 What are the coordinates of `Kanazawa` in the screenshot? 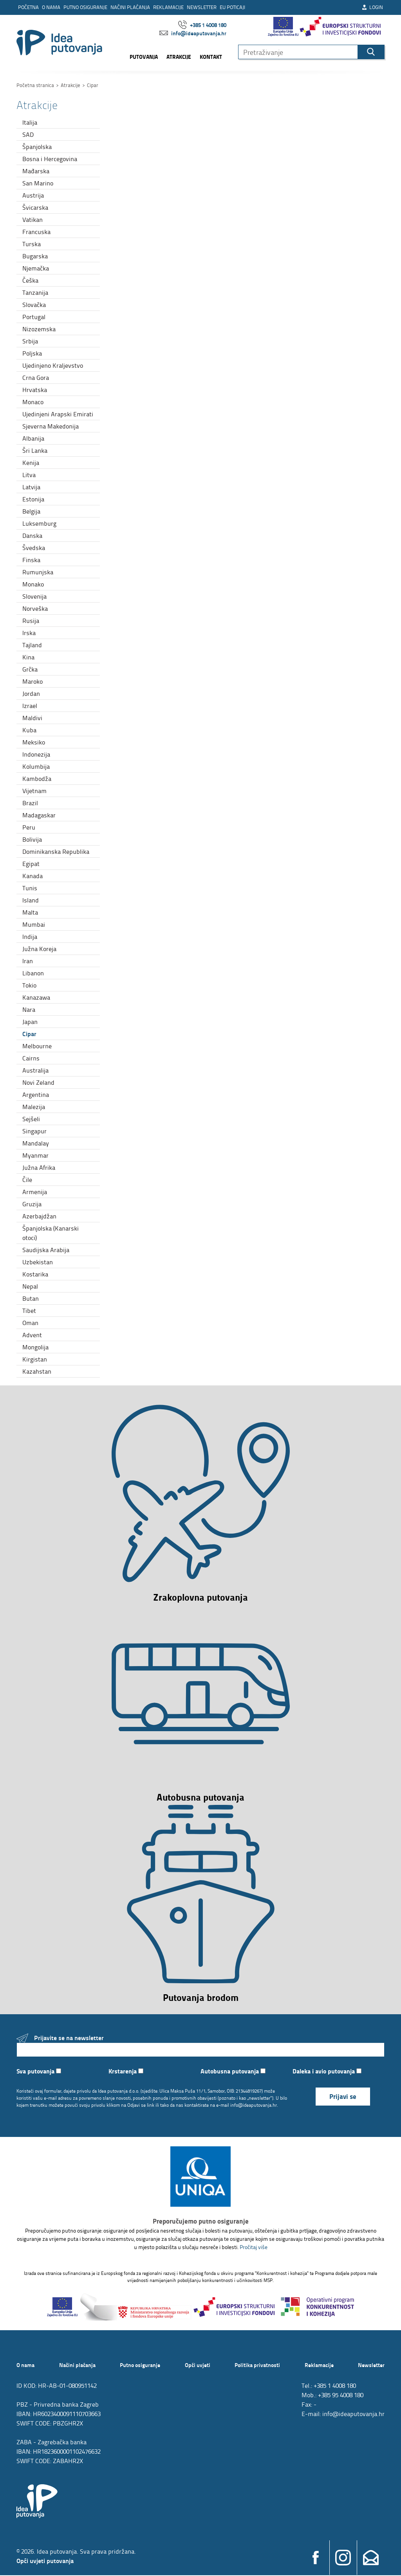 It's located at (36, 997).